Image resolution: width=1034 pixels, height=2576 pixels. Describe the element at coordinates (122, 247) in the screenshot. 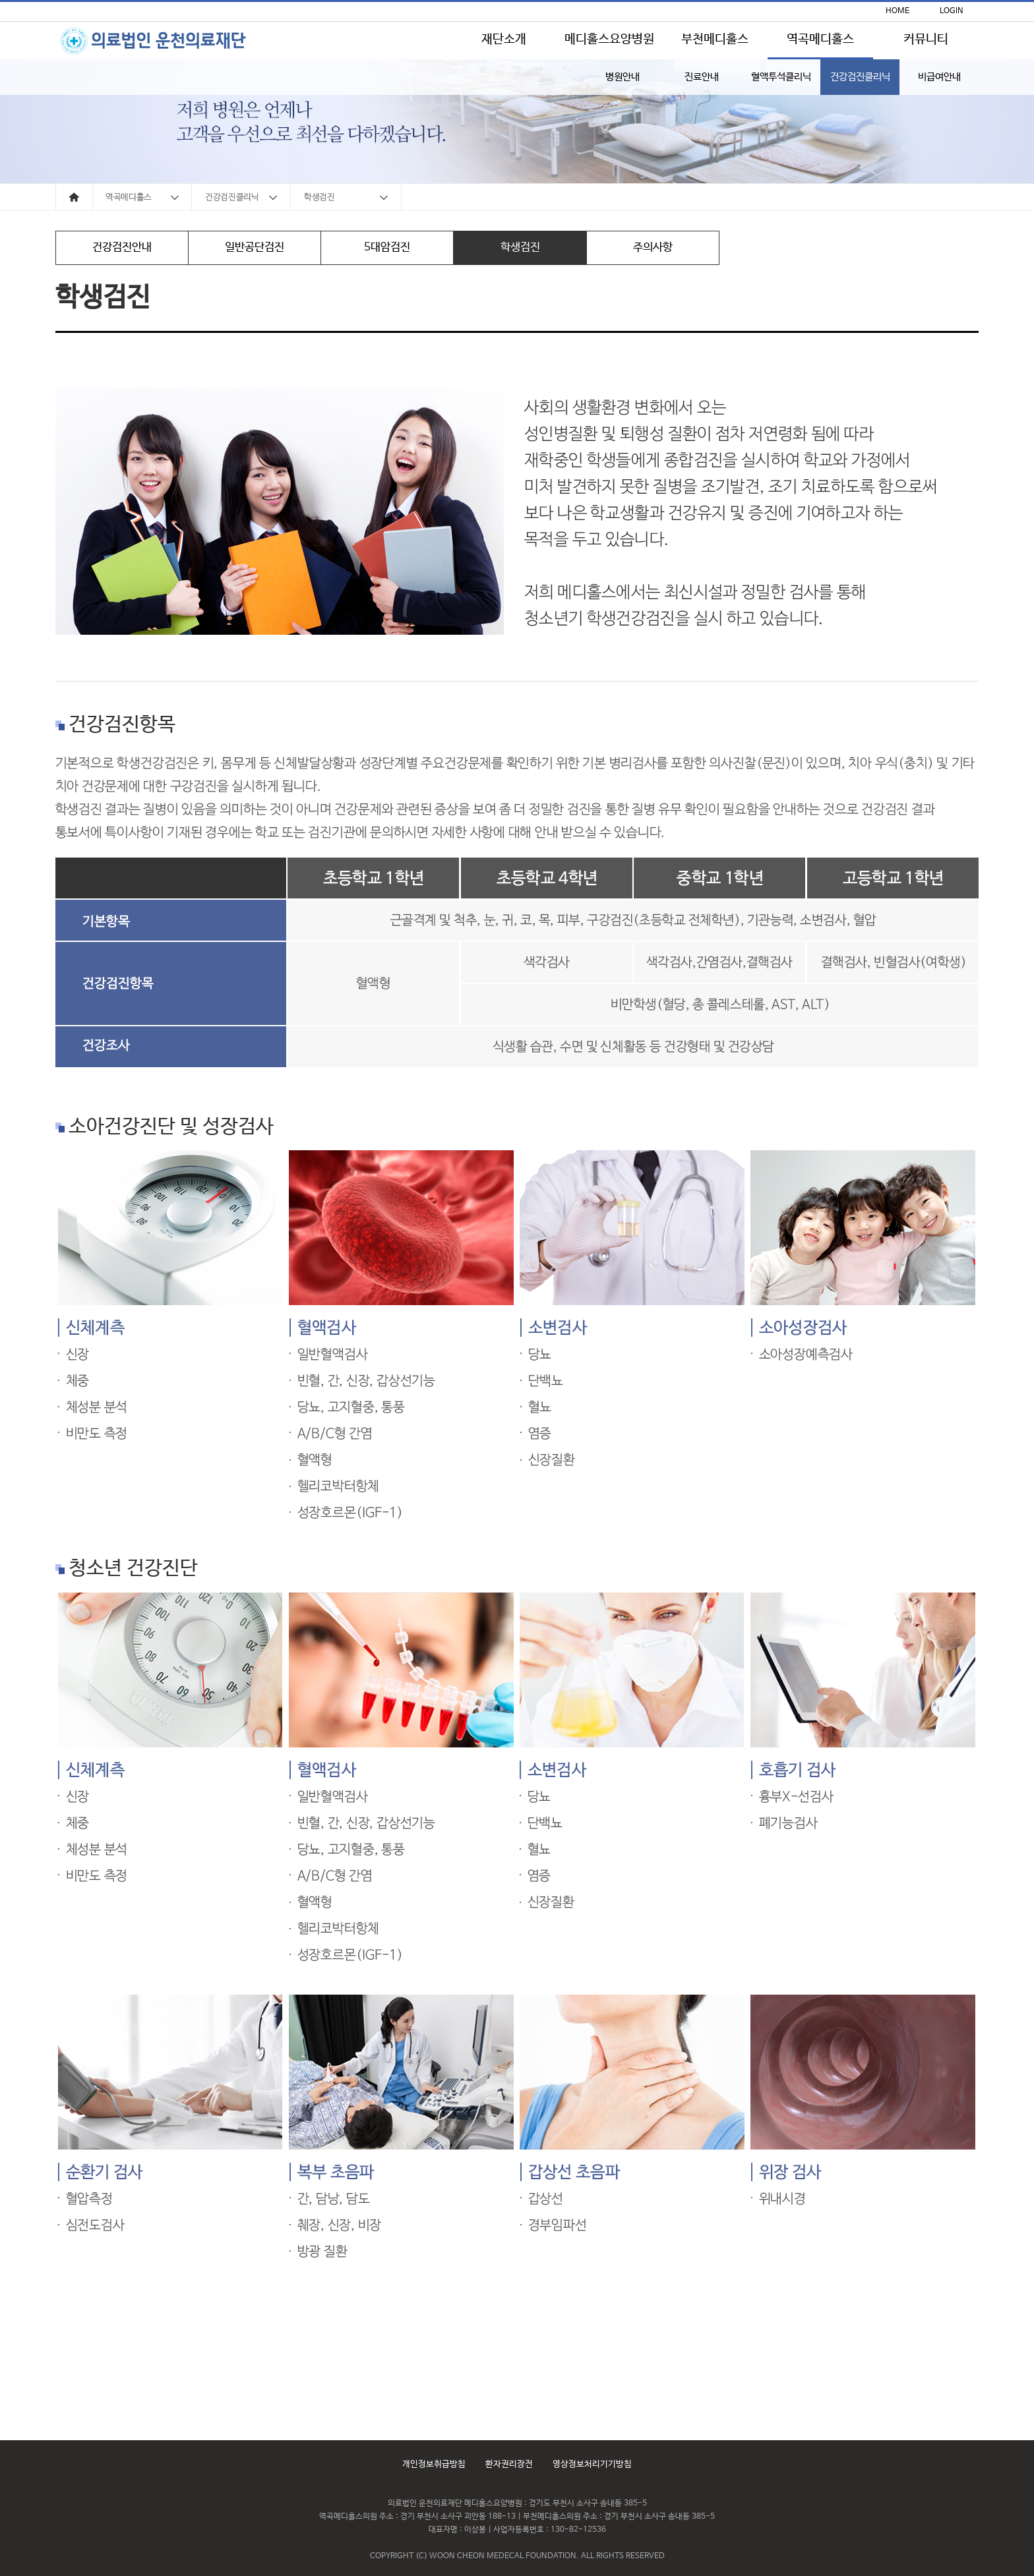

I see `건강검진안내` at that location.